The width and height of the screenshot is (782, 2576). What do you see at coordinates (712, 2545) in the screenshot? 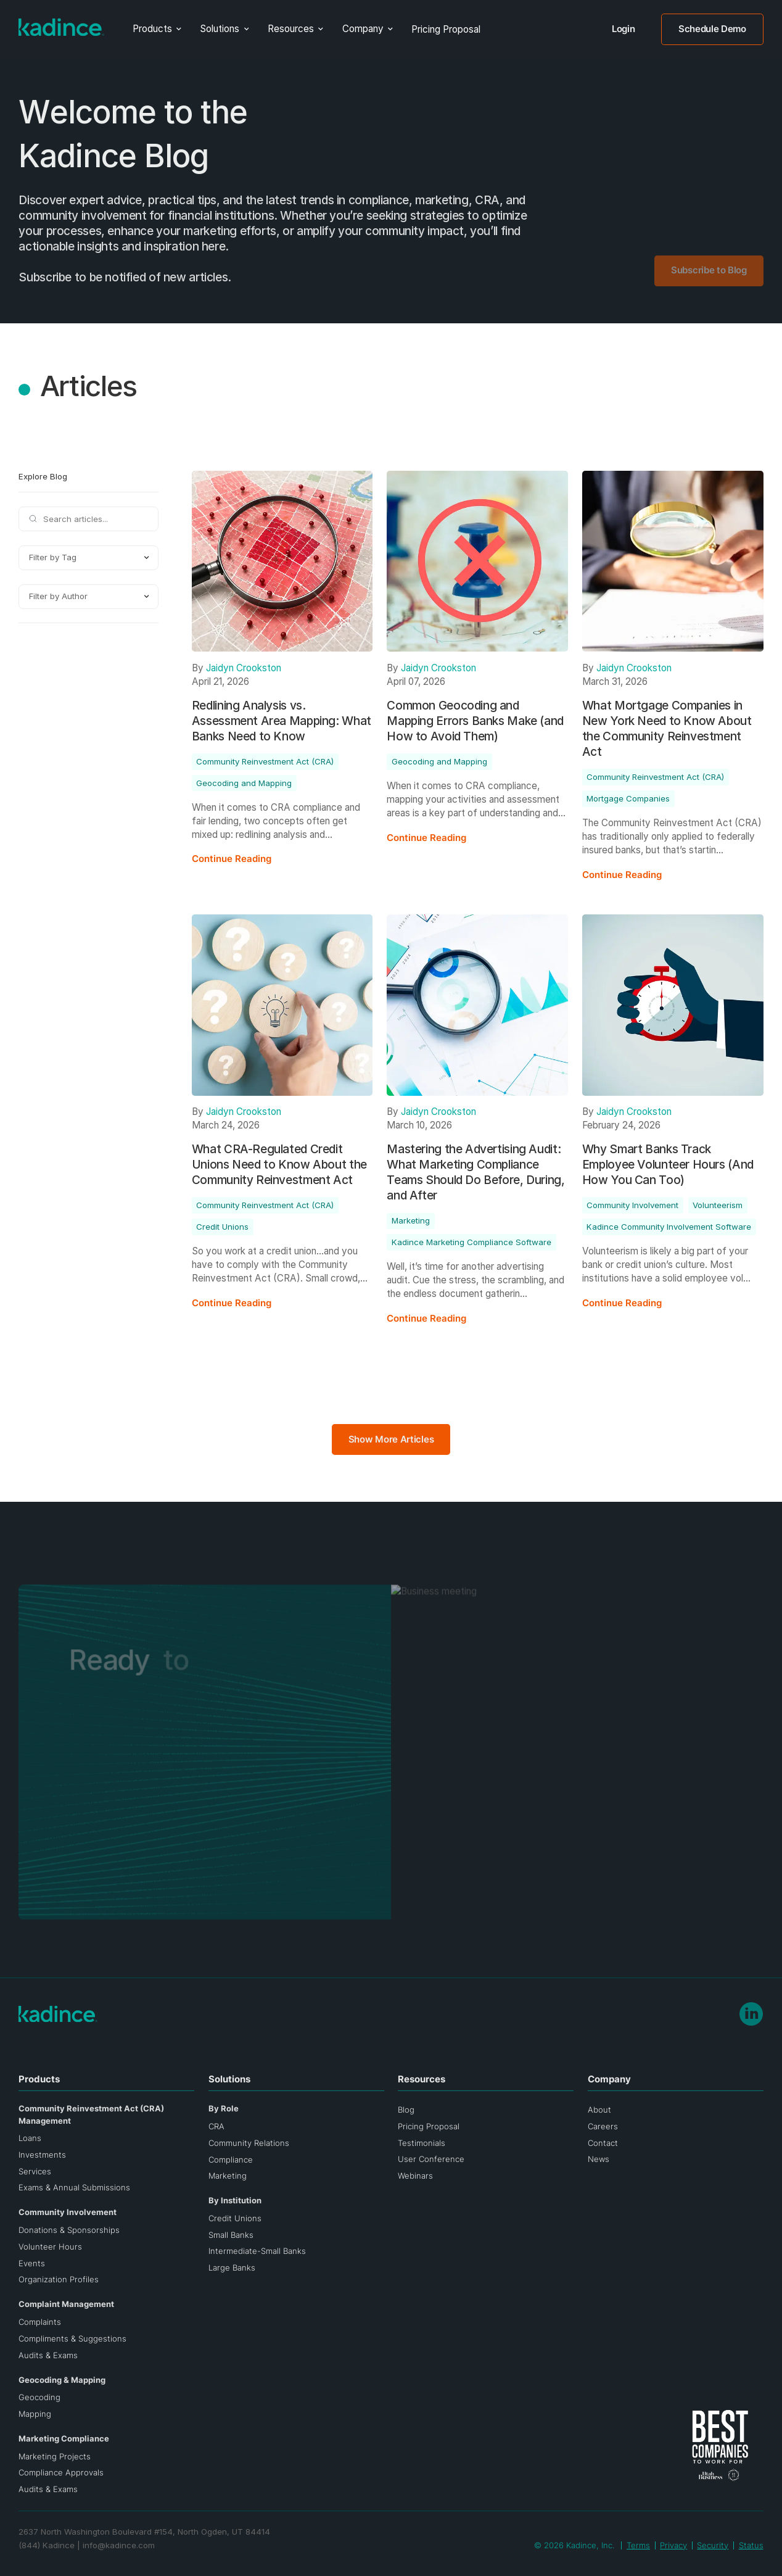
I see `Security` at bounding box center [712, 2545].